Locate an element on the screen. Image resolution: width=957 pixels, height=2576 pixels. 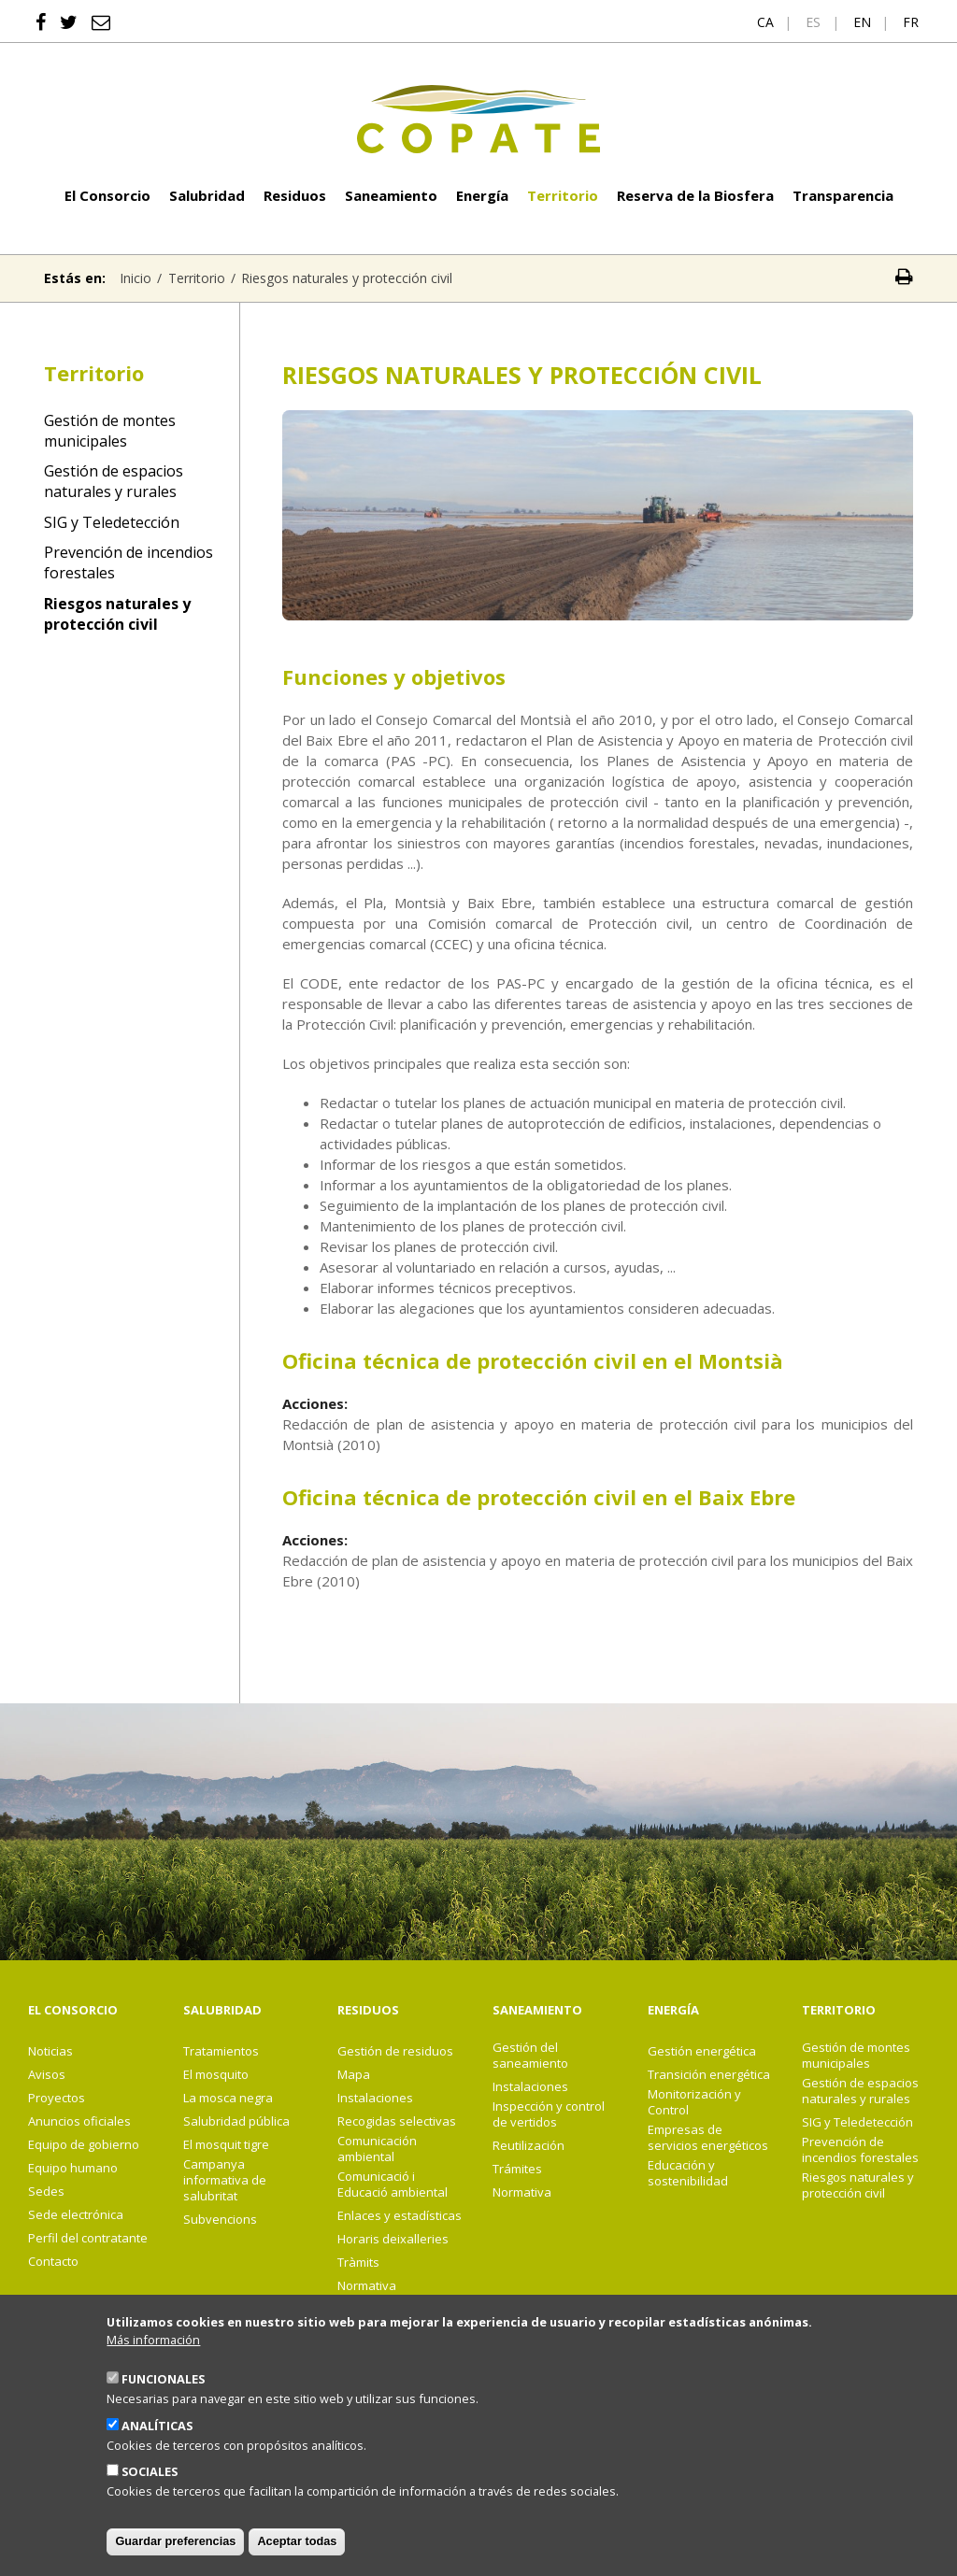
ca is located at coordinates (765, 22).